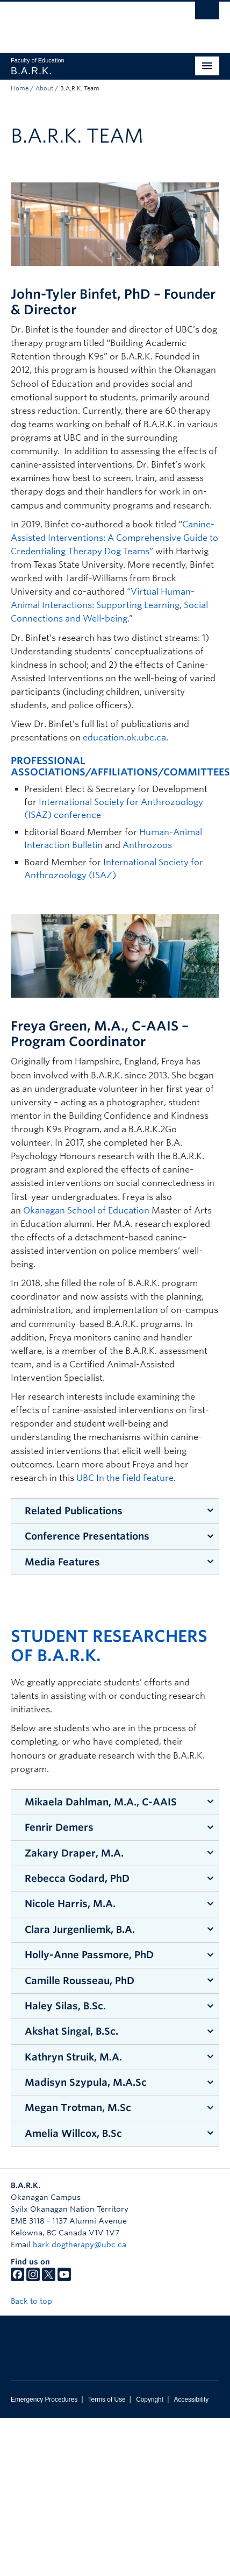 The height and width of the screenshot is (2576, 230). What do you see at coordinates (87, 1536) in the screenshot?
I see `Conference Presentations` at bounding box center [87, 1536].